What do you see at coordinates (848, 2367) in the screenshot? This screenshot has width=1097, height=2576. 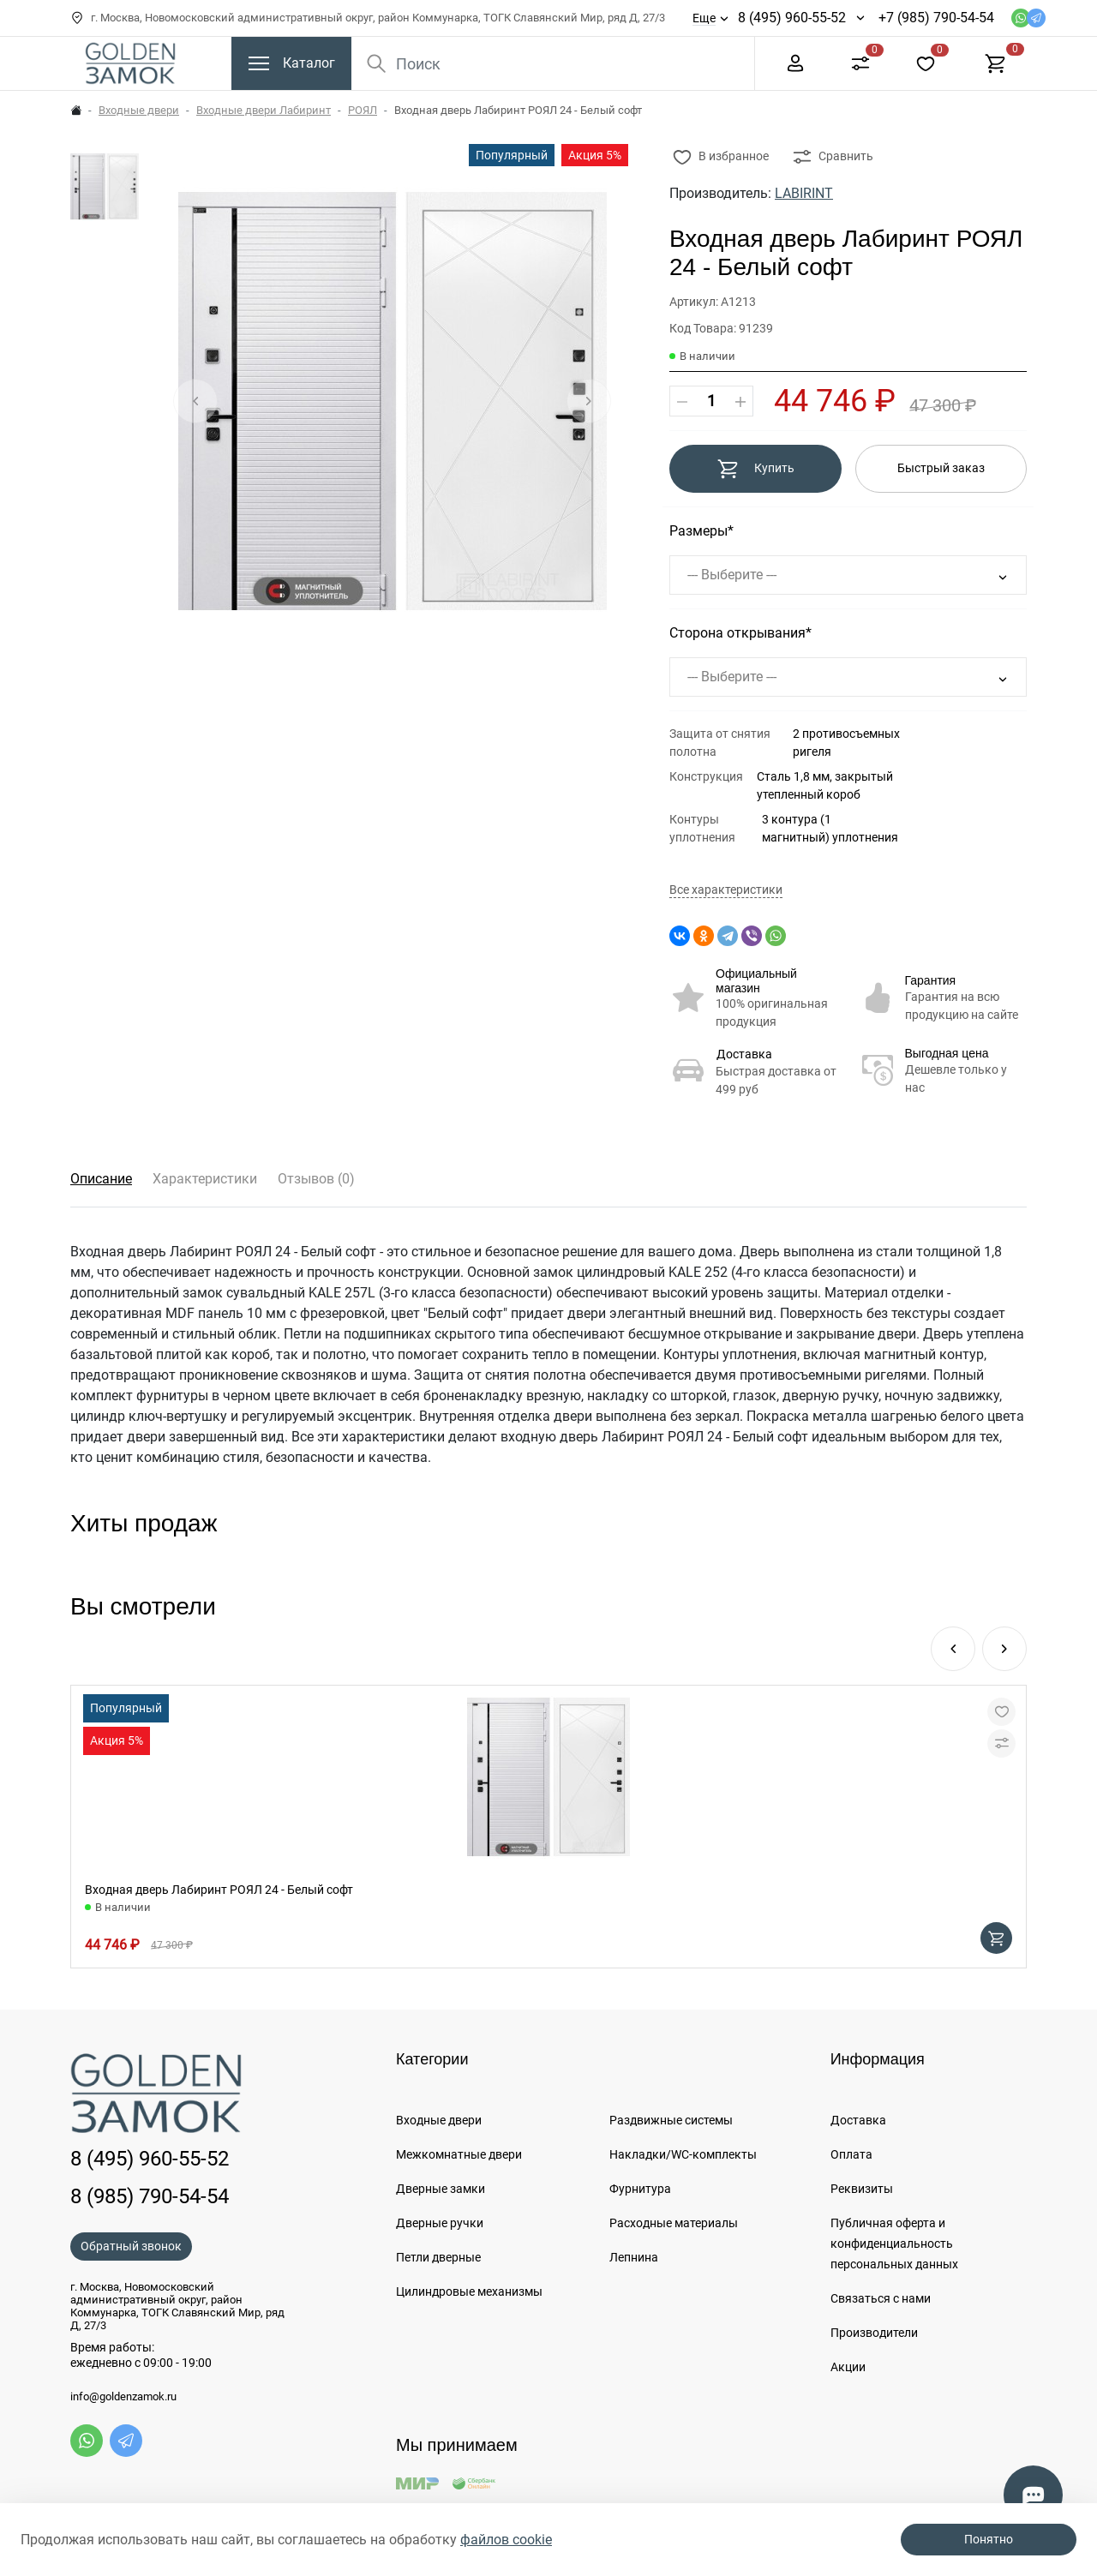 I see `Акции` at bounding box center [848, 2367].